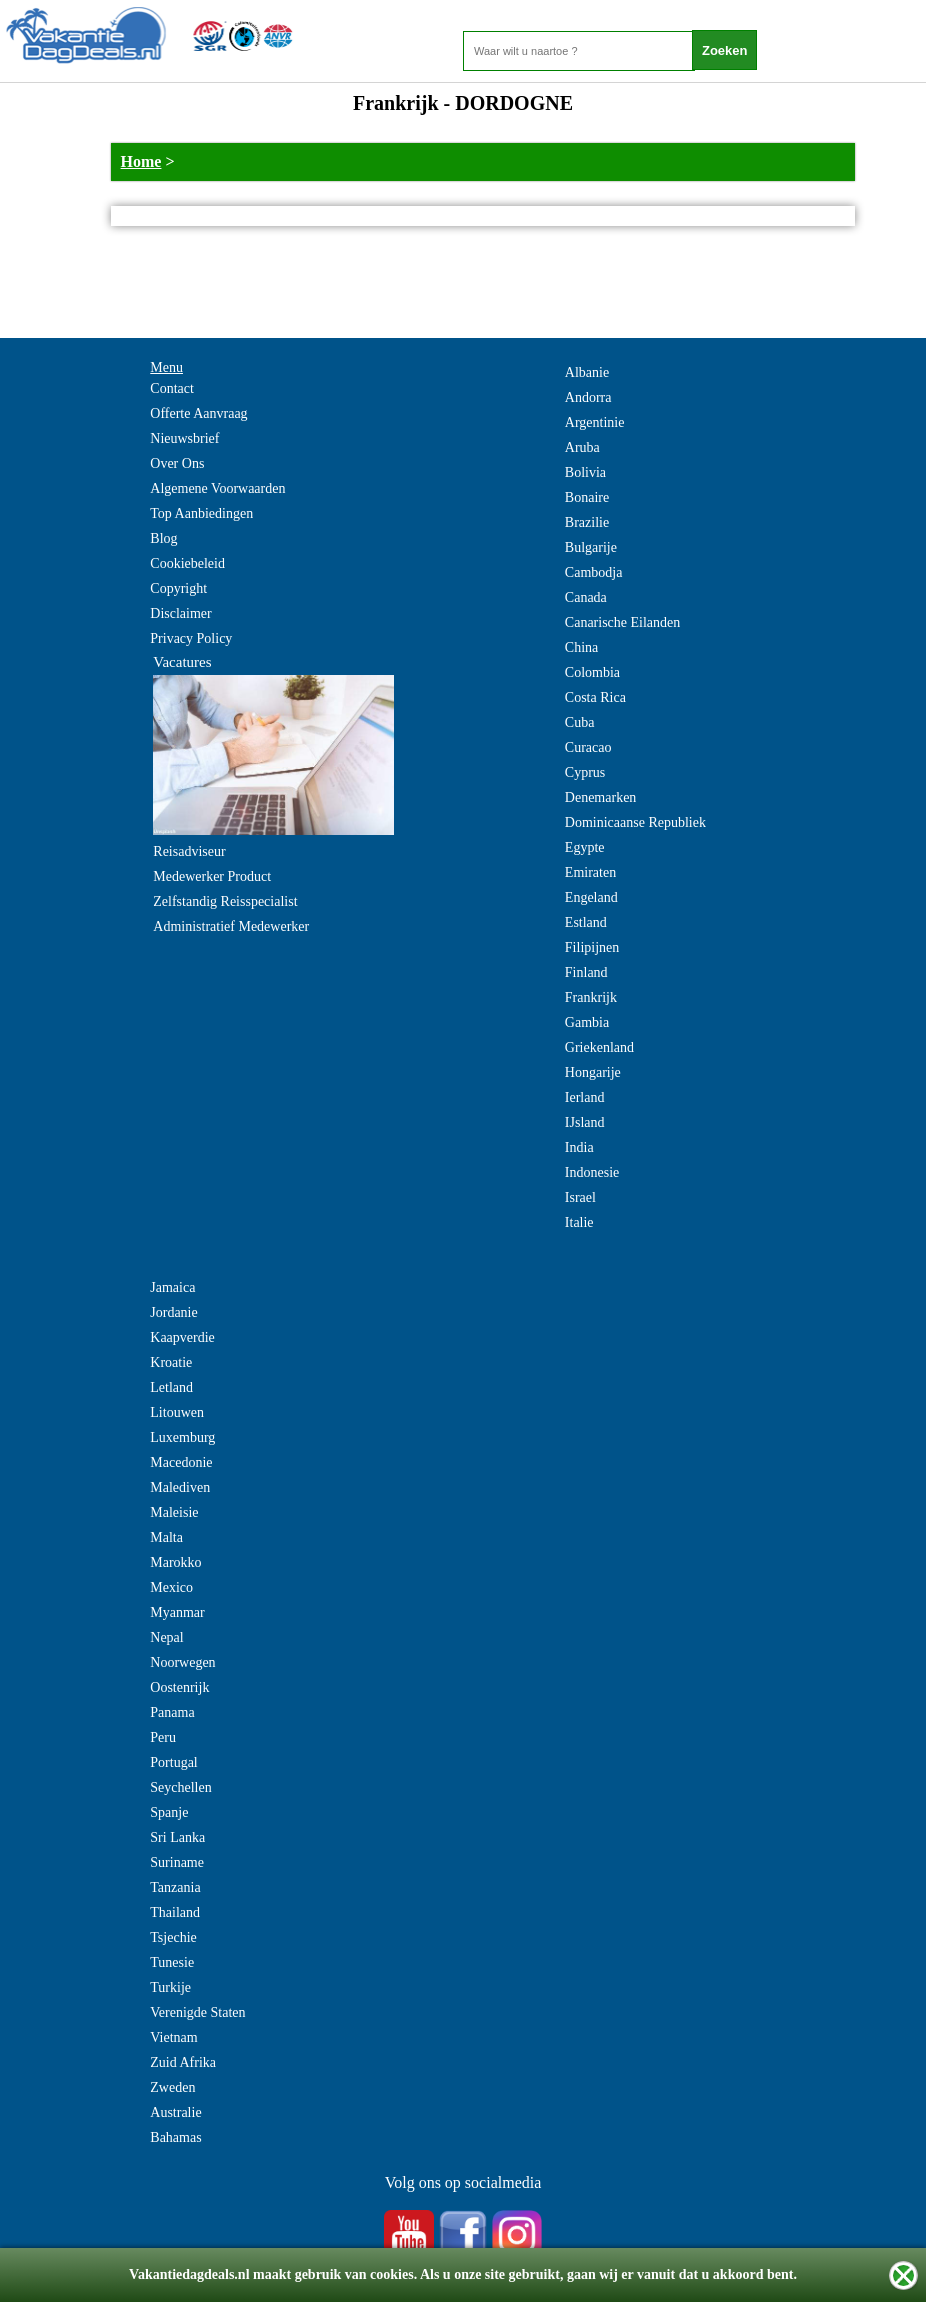 Image resolution: width=926 pixels, height=2302 pixels. What do you see at coordinates (580, 722) in the screenshot?
I see `Cuba` at bounding box center [580, 722].